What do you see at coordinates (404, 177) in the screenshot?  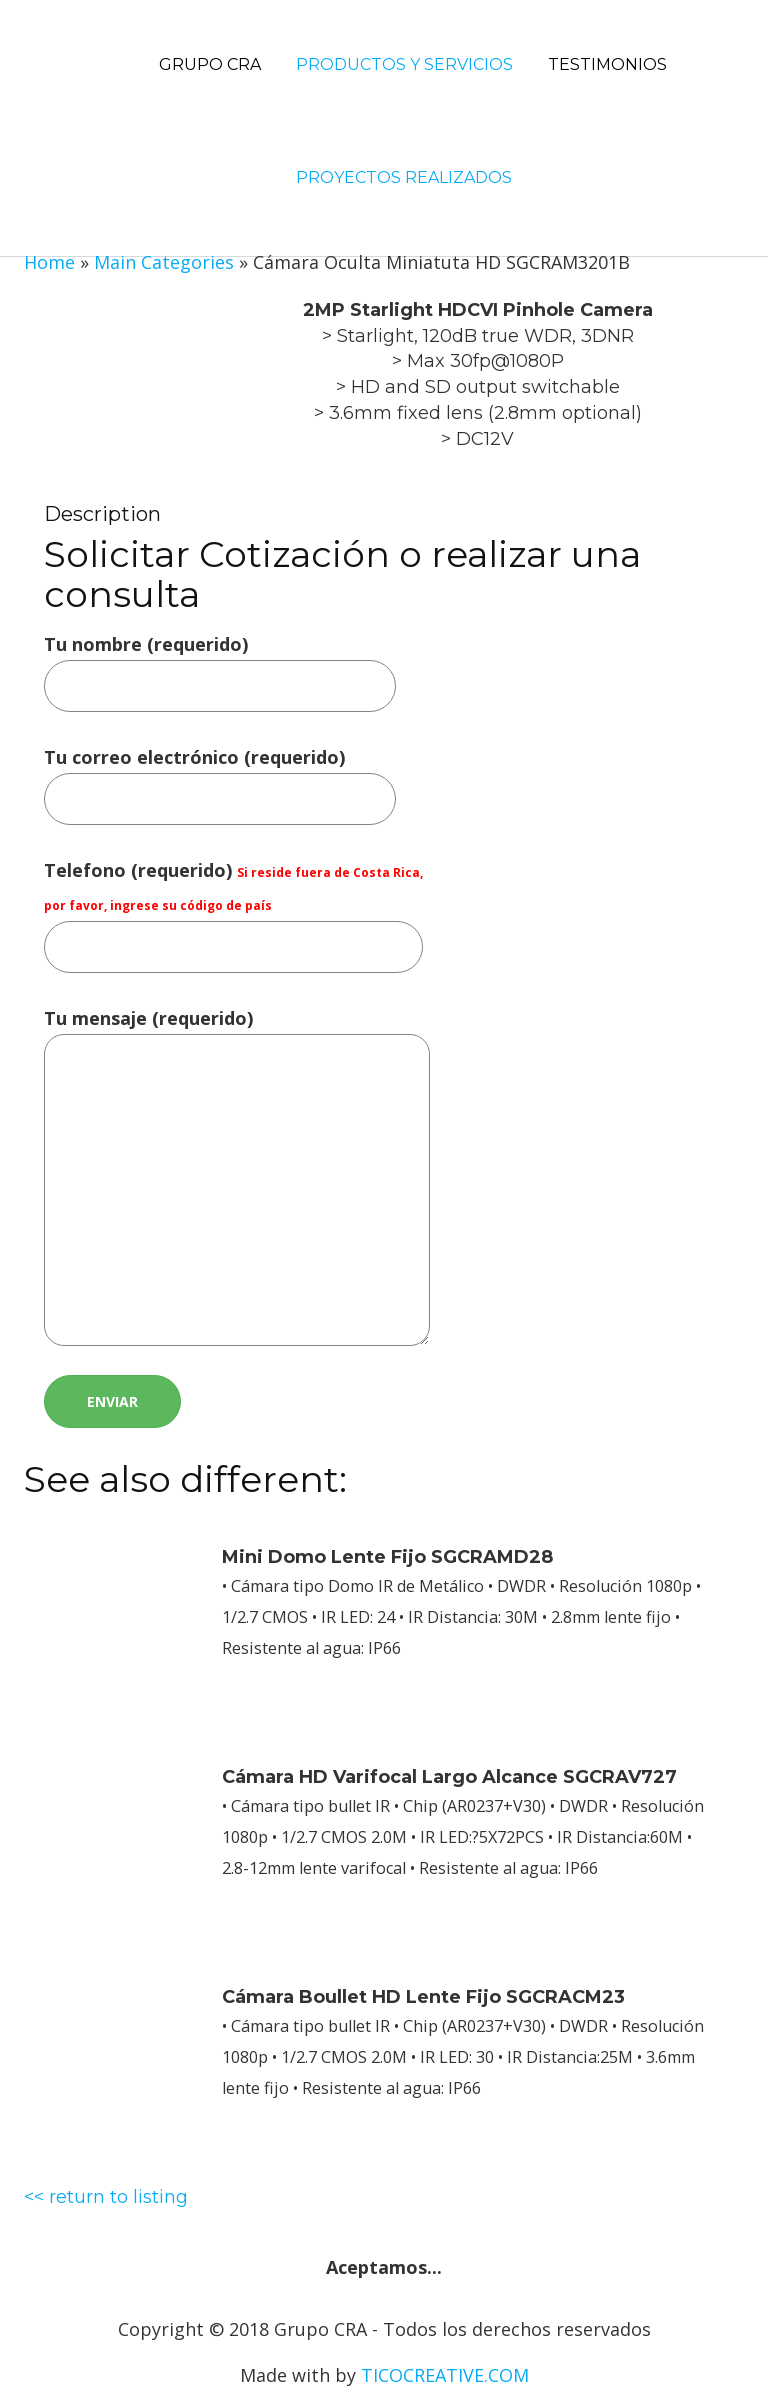 I see `Proyectos Realizados` at bounding box center [404, 177].